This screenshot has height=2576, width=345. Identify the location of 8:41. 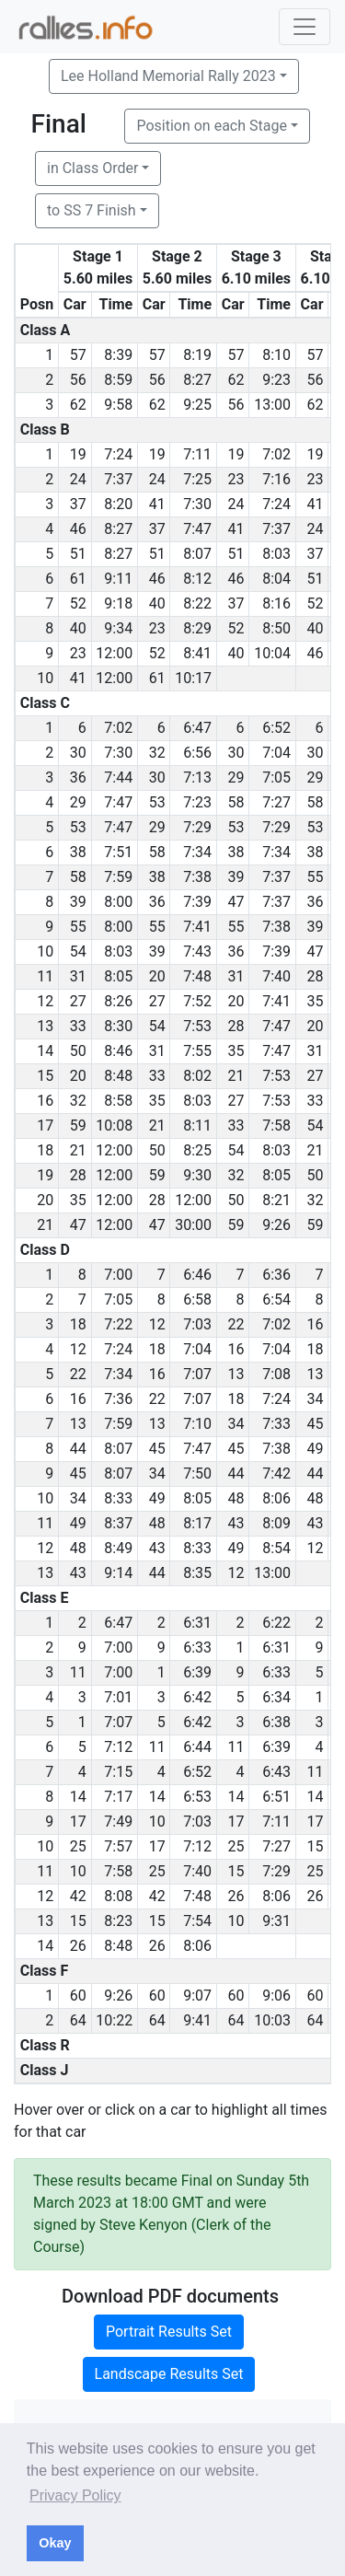
(197, 653).